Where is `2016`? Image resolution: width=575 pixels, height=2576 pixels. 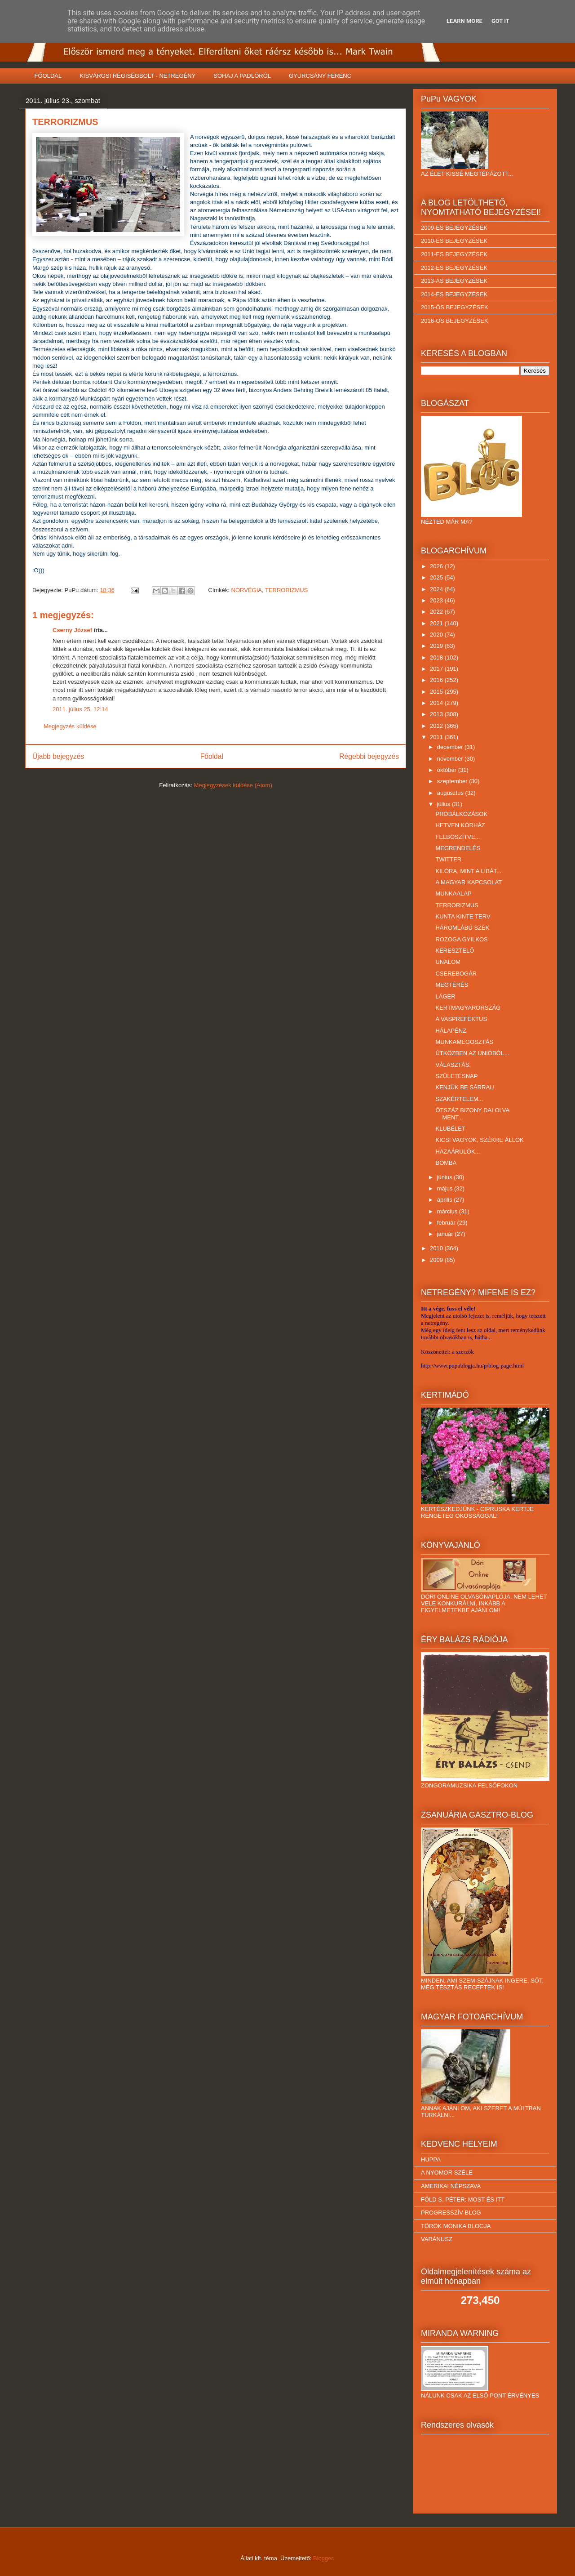
2016 is located at coordinates (437, 680).